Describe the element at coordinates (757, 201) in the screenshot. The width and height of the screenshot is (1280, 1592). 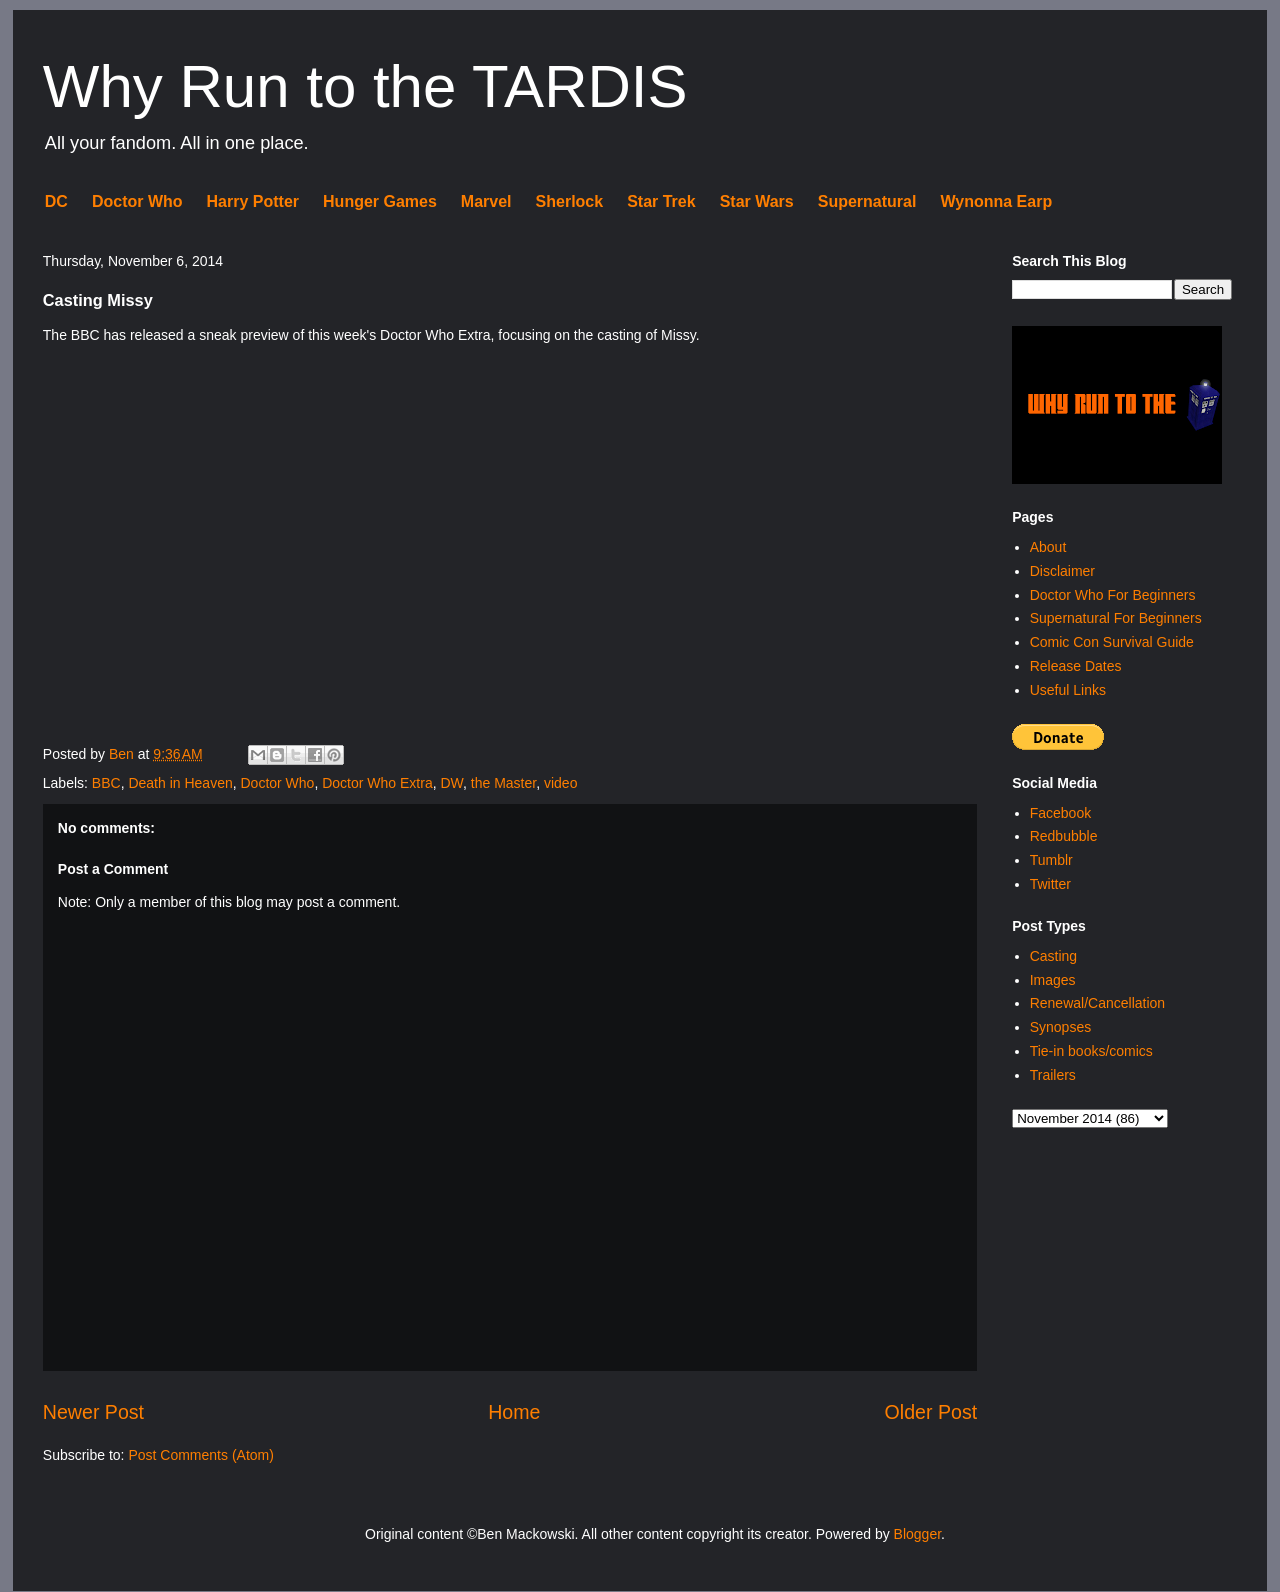
I see `Star Wars` at that location.